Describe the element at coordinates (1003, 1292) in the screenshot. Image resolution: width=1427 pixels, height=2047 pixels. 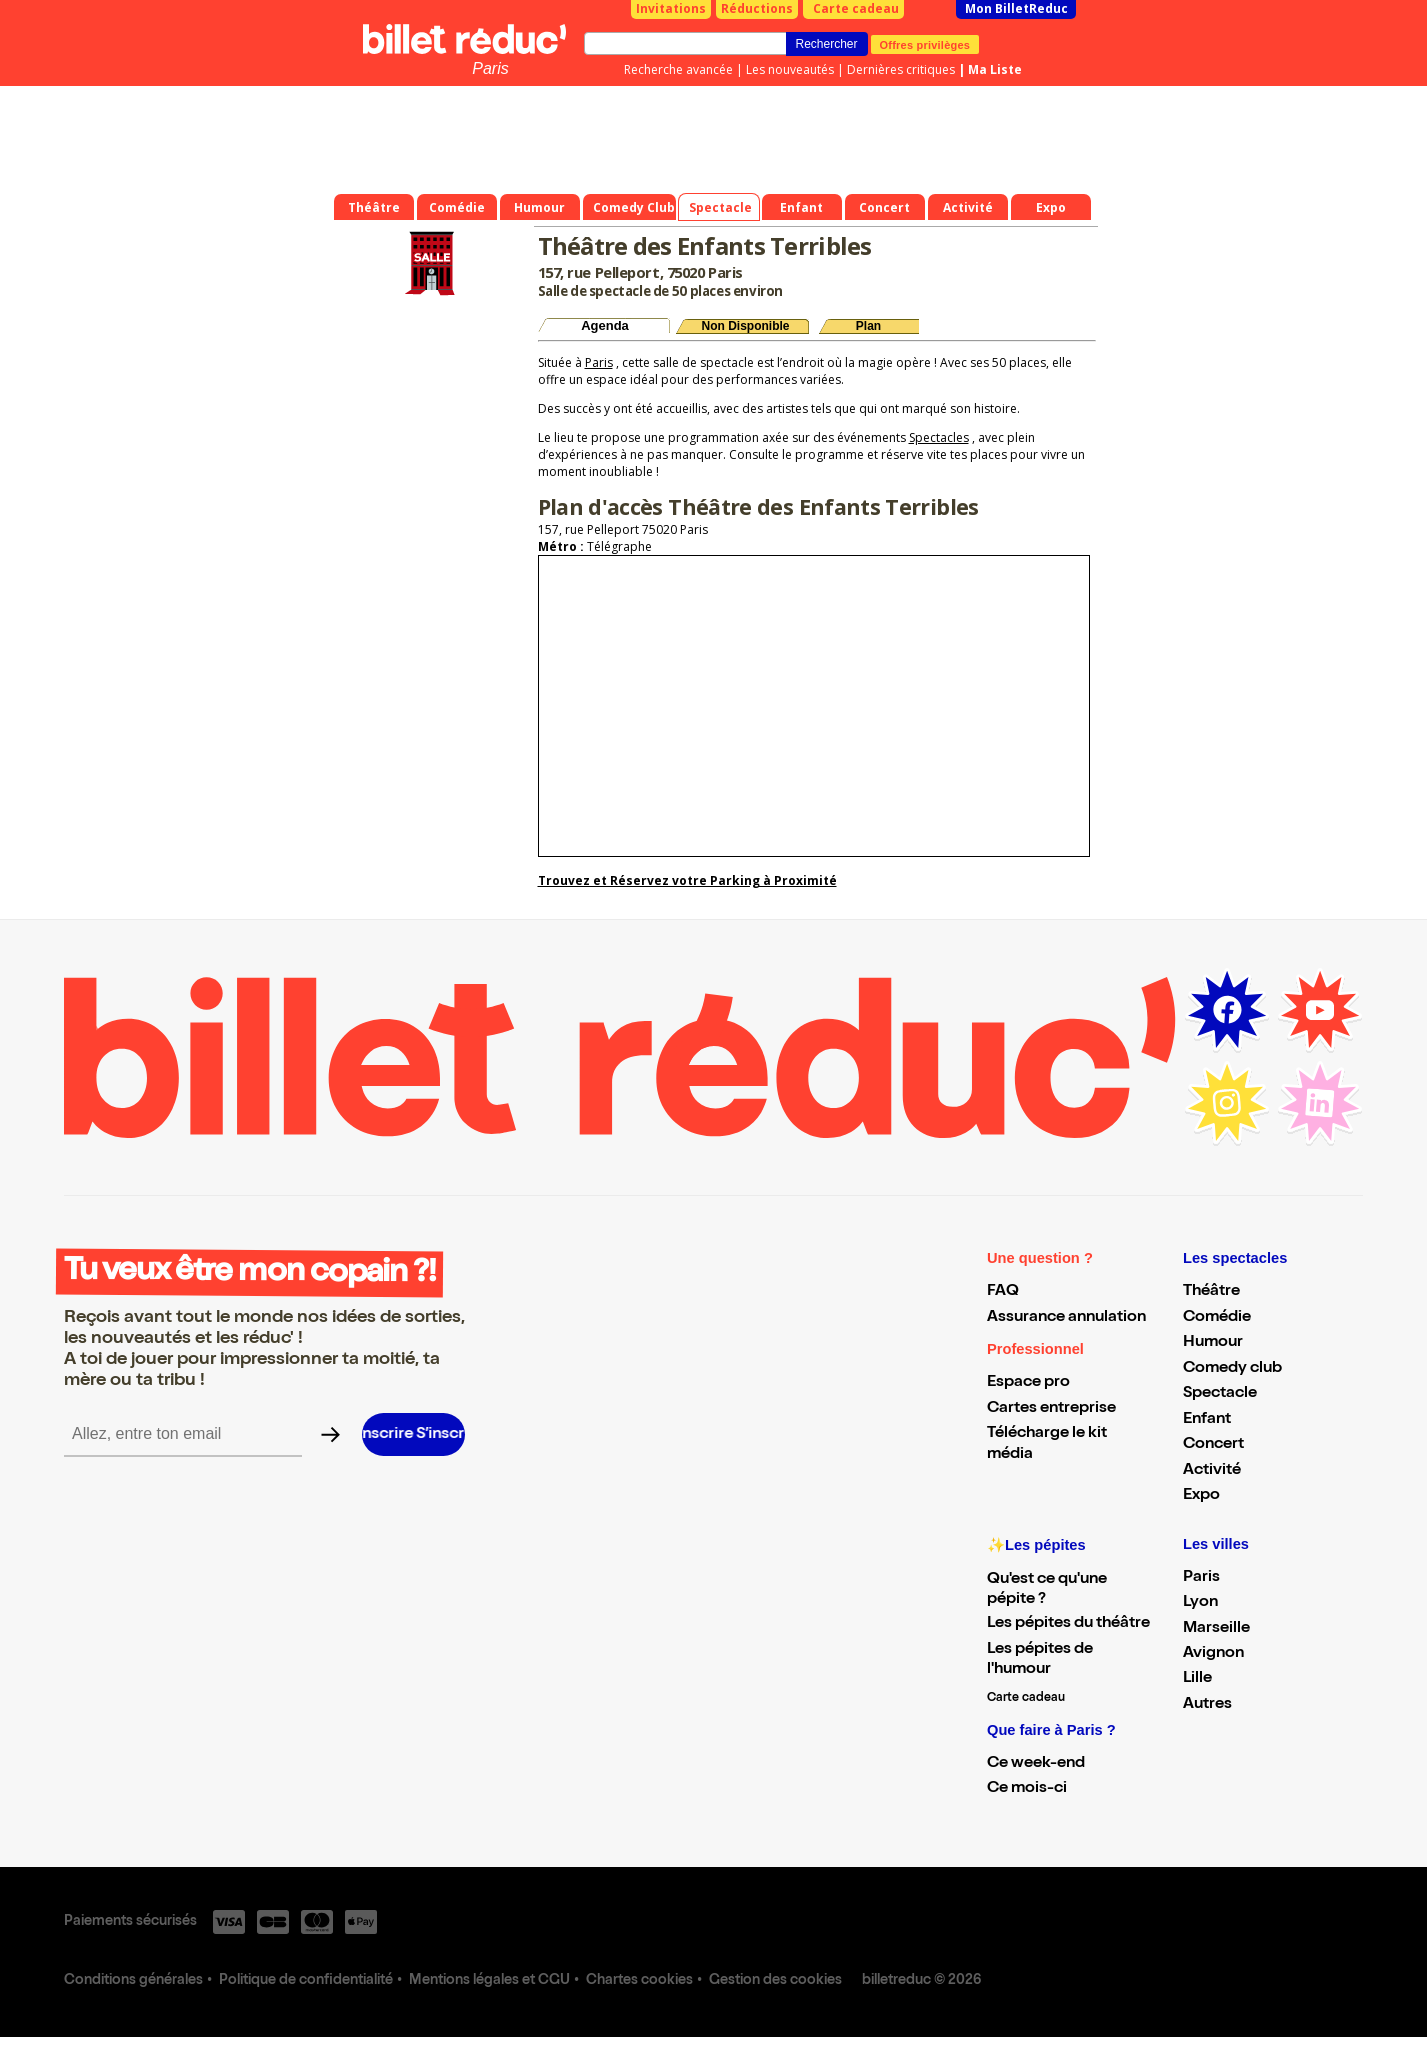
I see `FAQ` at that location.